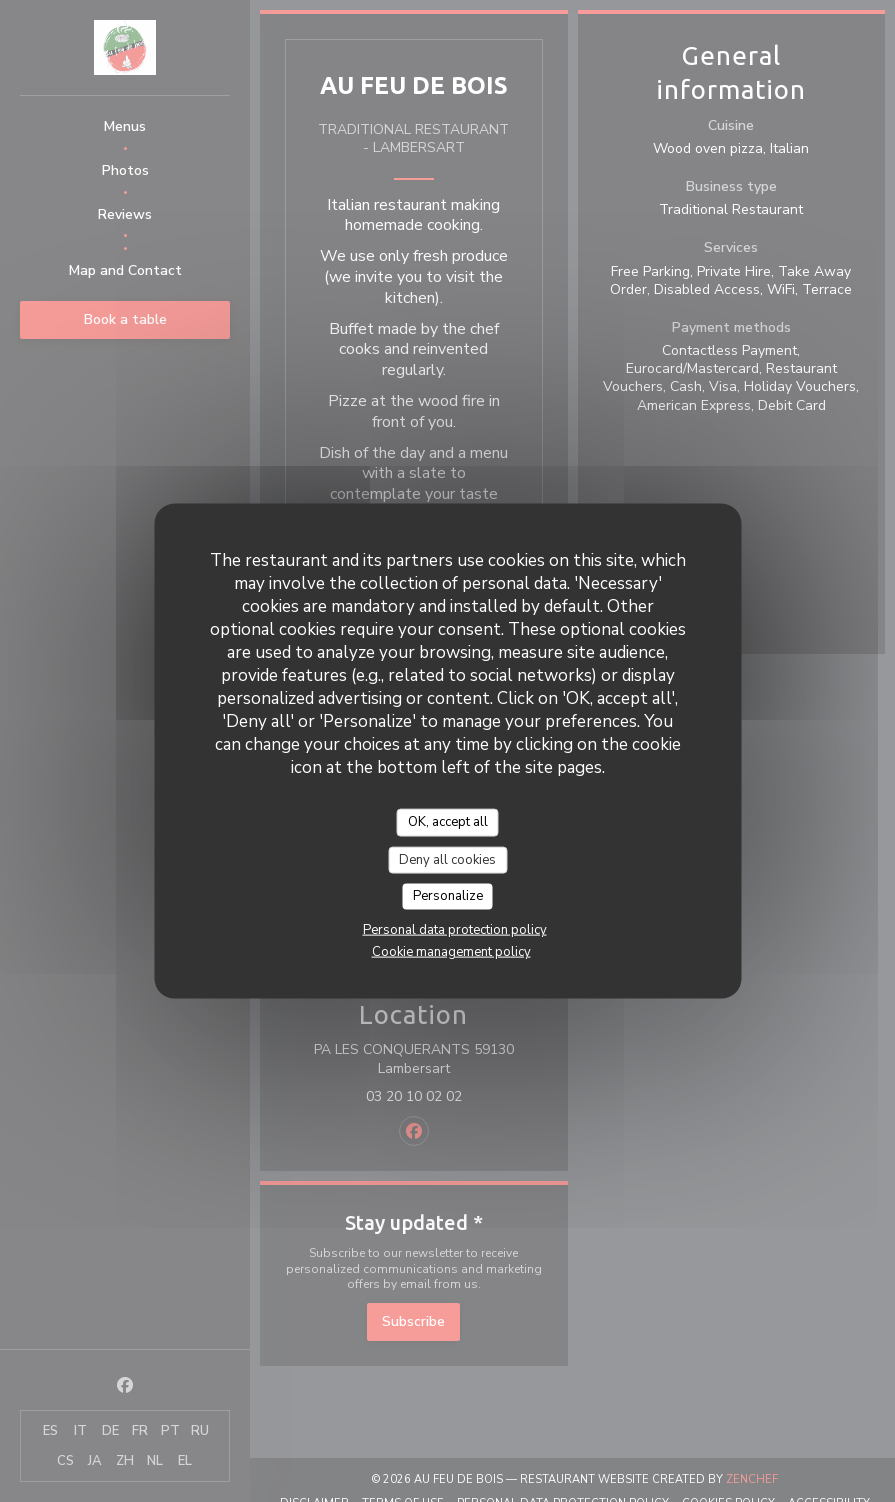 The height and width of the screenshot is (1502, 895). Describe the element at coordinates (448, 896) in the screenshot. I see `Personalize [Personalize (modal window)]` at that location.